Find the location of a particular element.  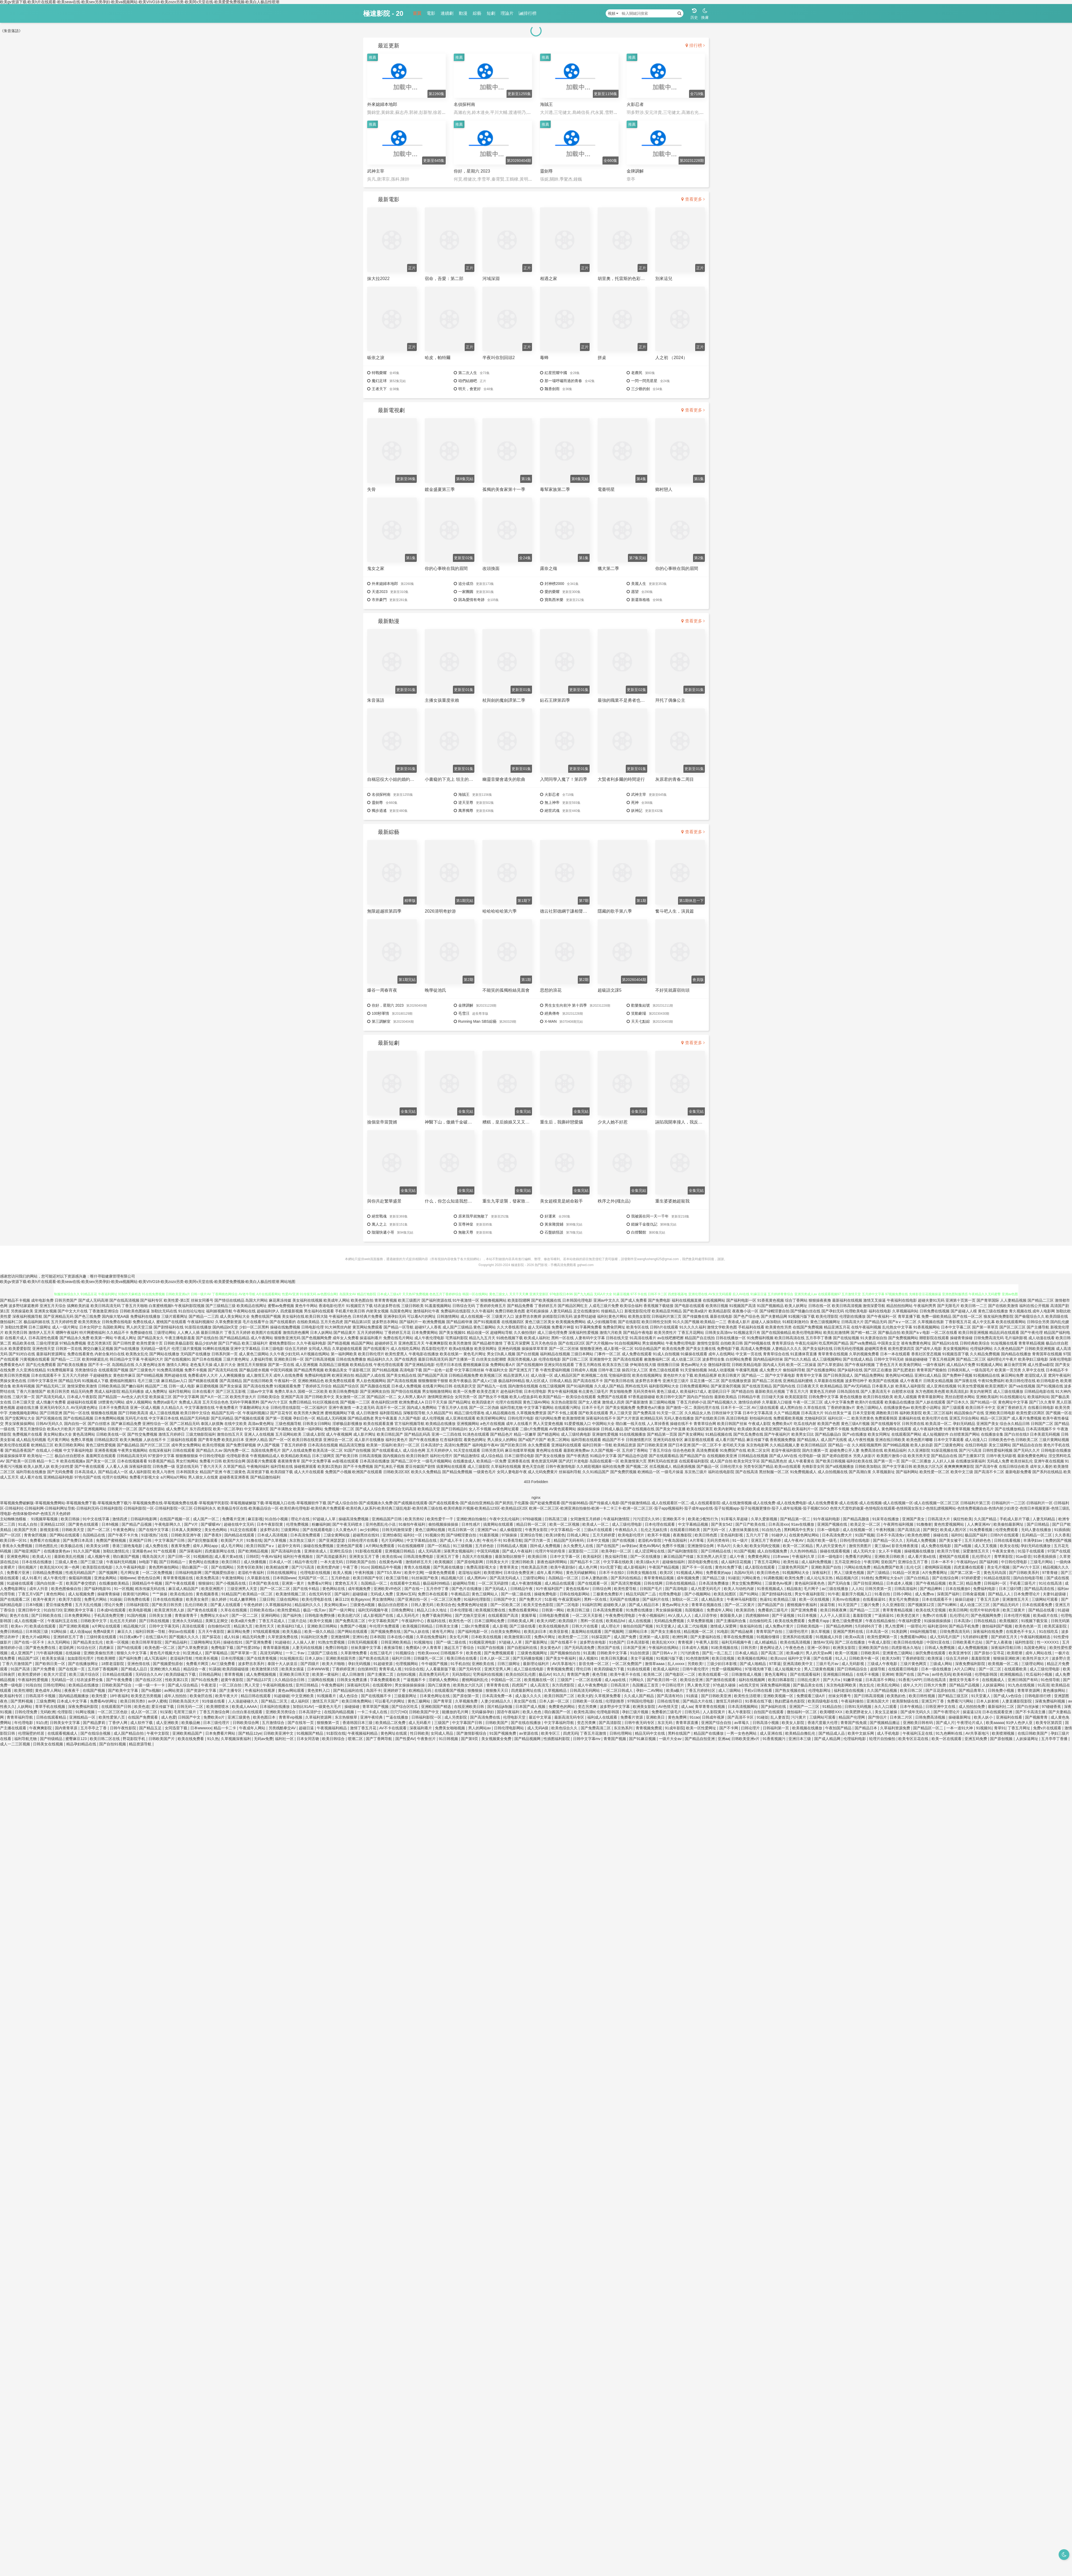

欧美四级磁力下载 is located at coordinates (609, 1669).